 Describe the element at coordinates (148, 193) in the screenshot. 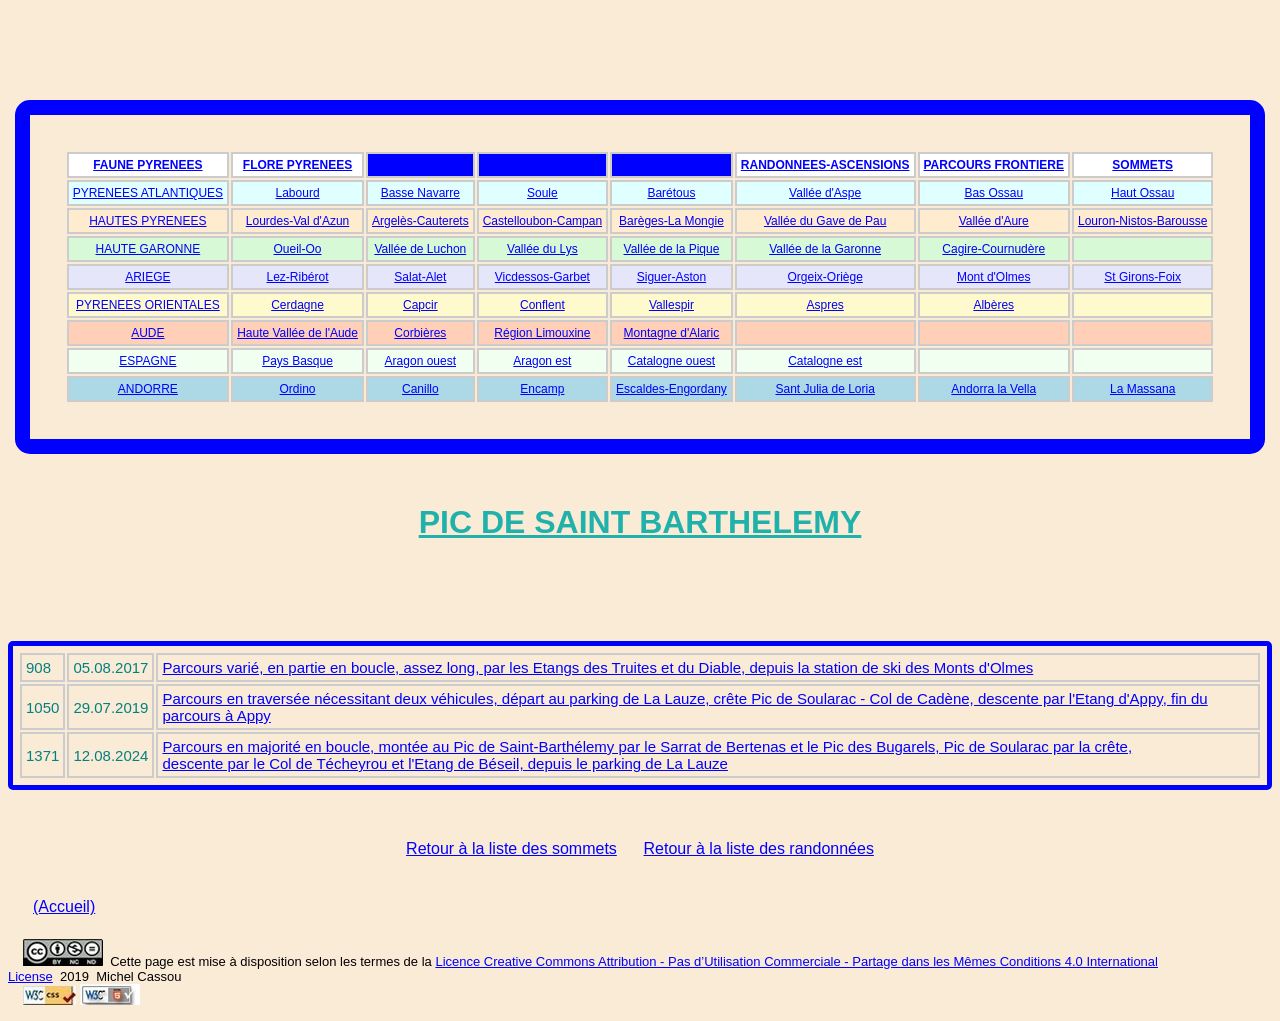

I see `PYRENEES ATLANTIQUES` at that location.